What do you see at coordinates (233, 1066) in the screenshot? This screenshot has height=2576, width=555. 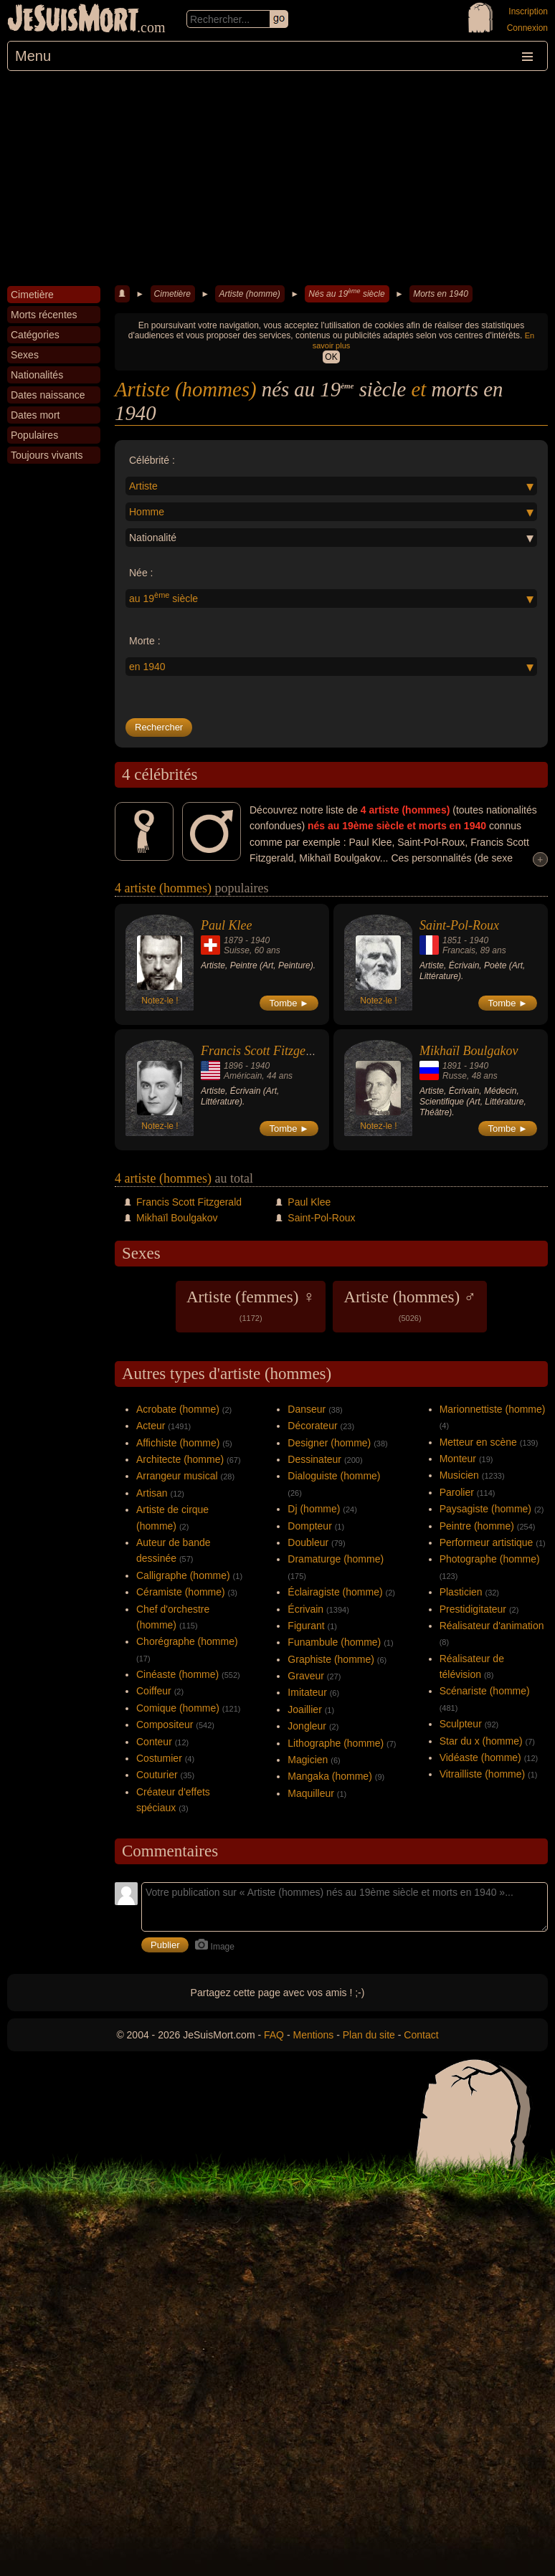 I see `1896` at bounding box center [233, 1066].